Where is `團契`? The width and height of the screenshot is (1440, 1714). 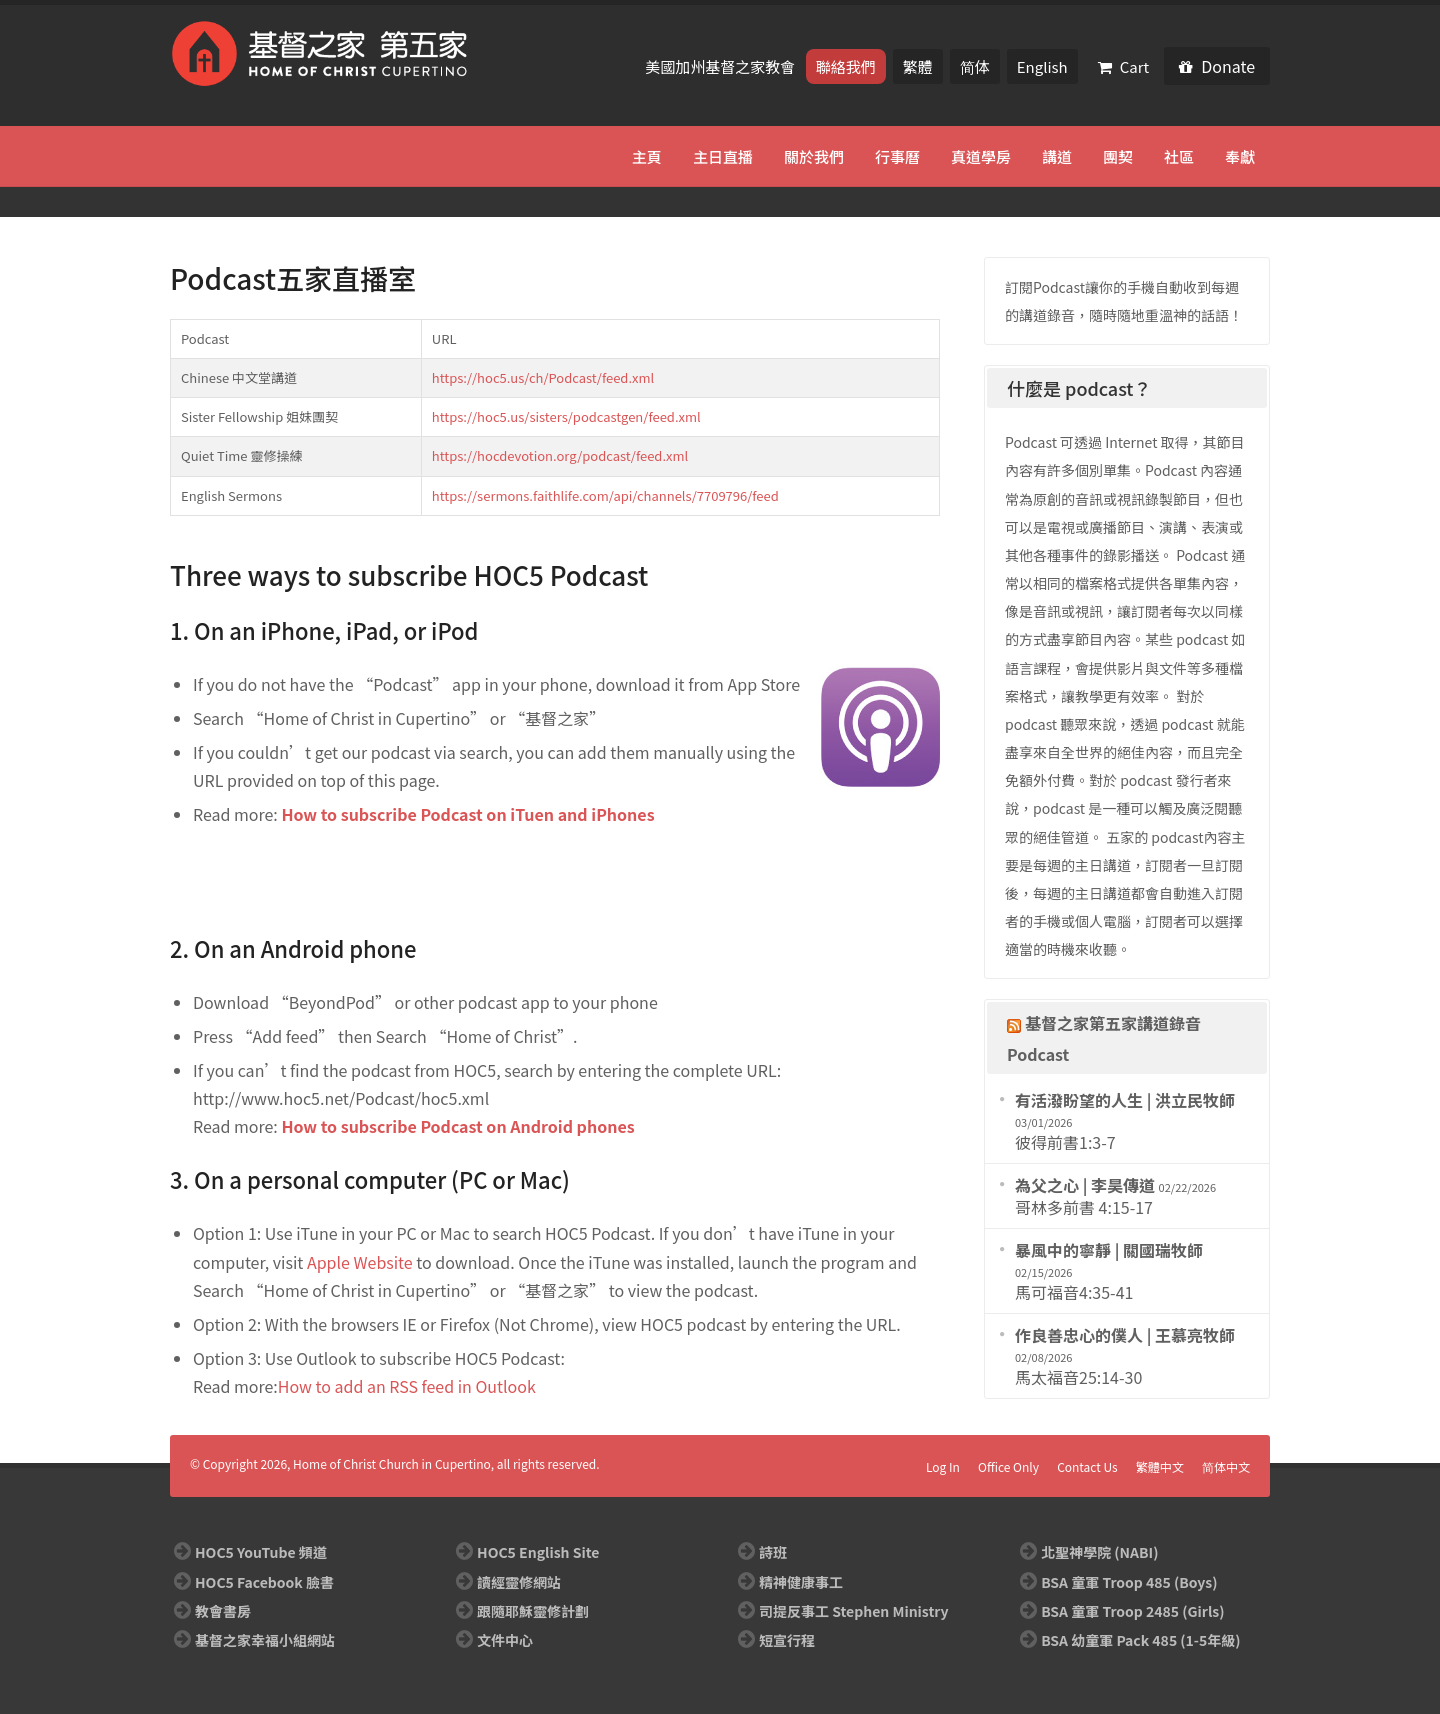 團契 is located at coordinates (1118, 156).